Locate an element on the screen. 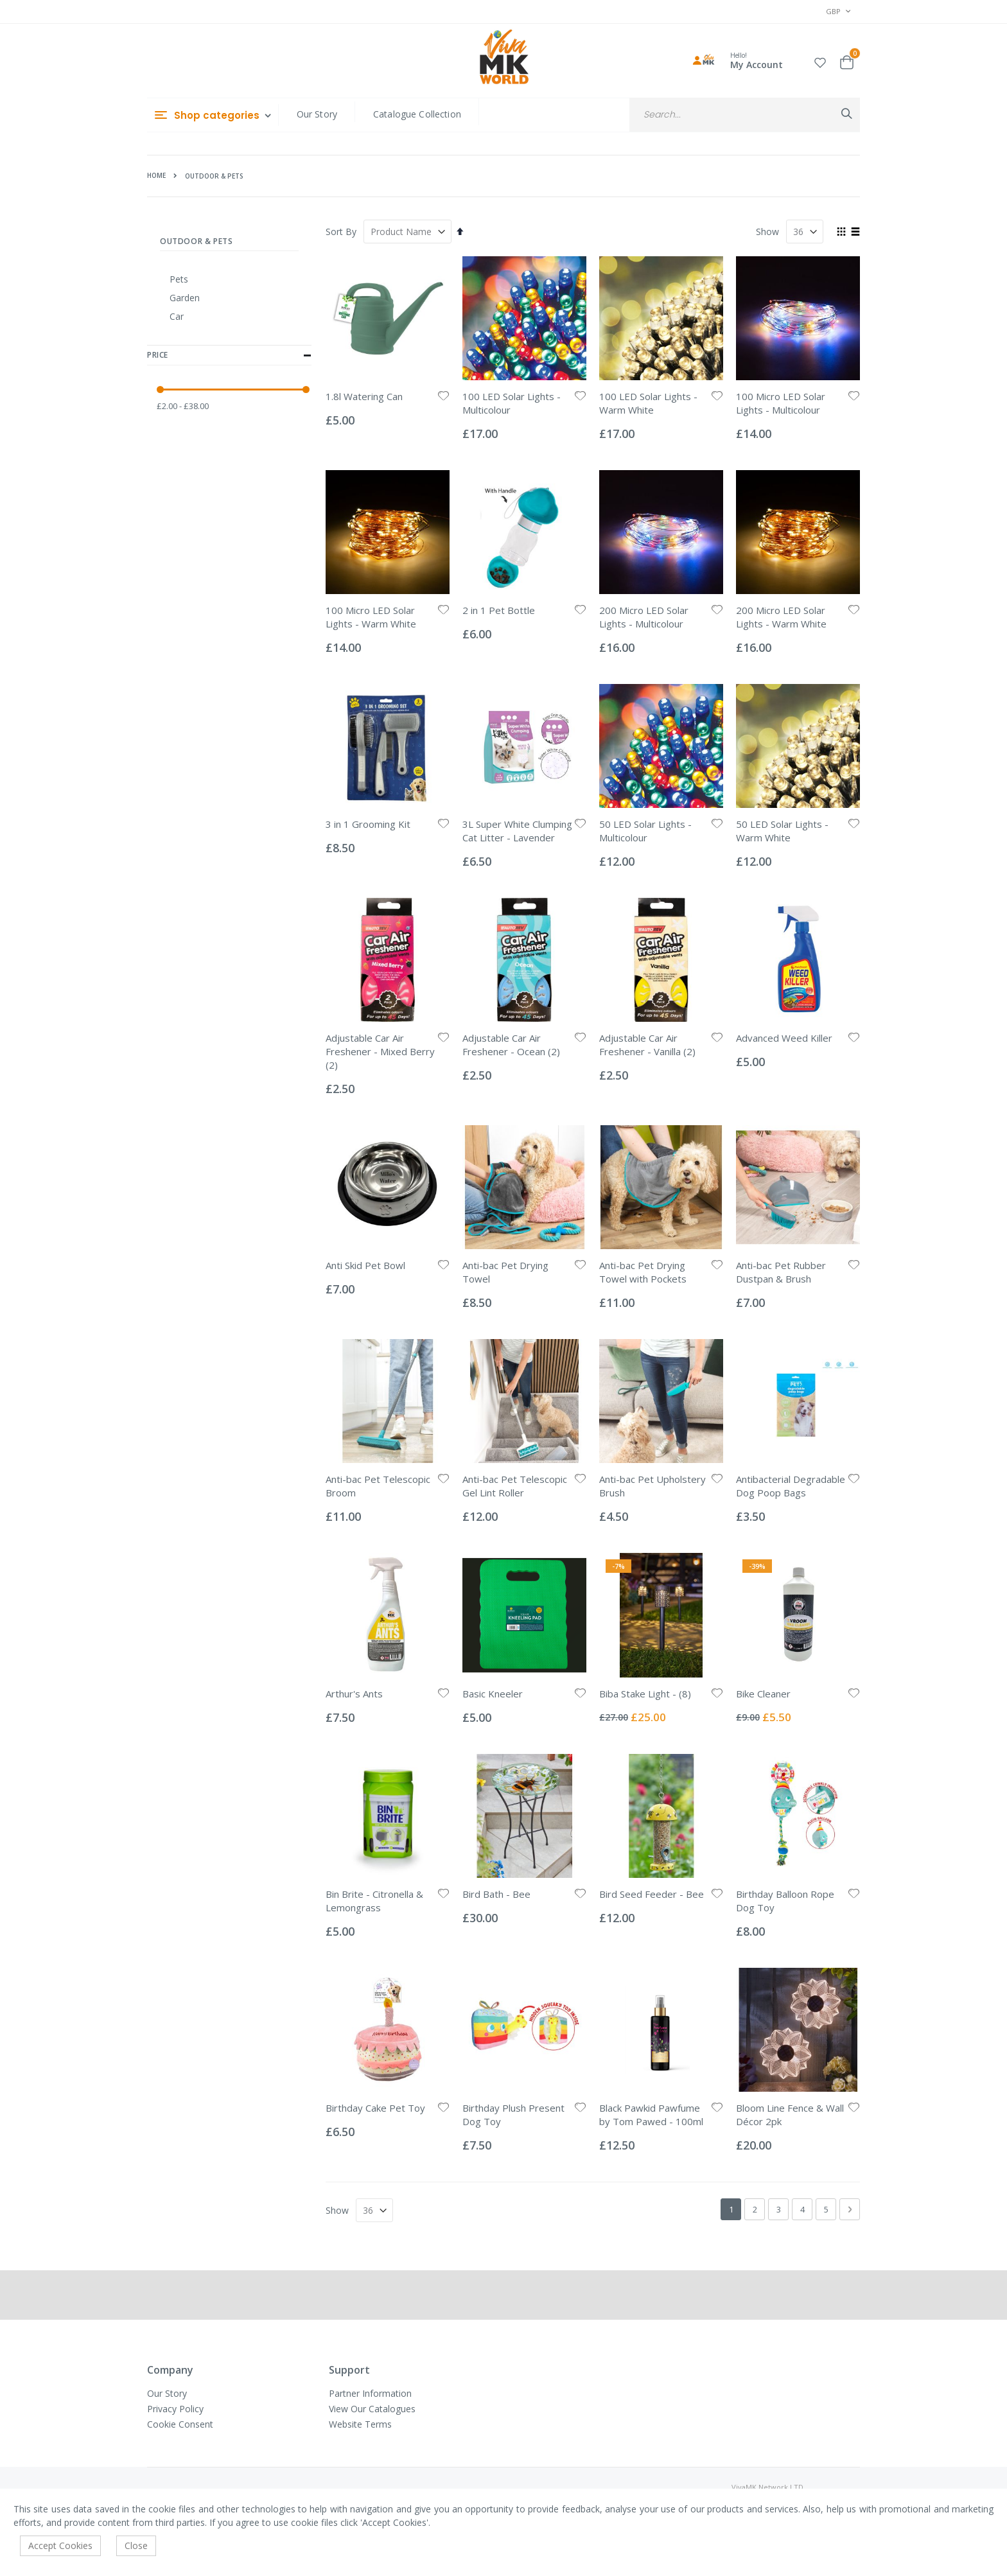 This screenshot has height=2576, width=1007. Catalogue Collection is located at coordinates (417, 114).